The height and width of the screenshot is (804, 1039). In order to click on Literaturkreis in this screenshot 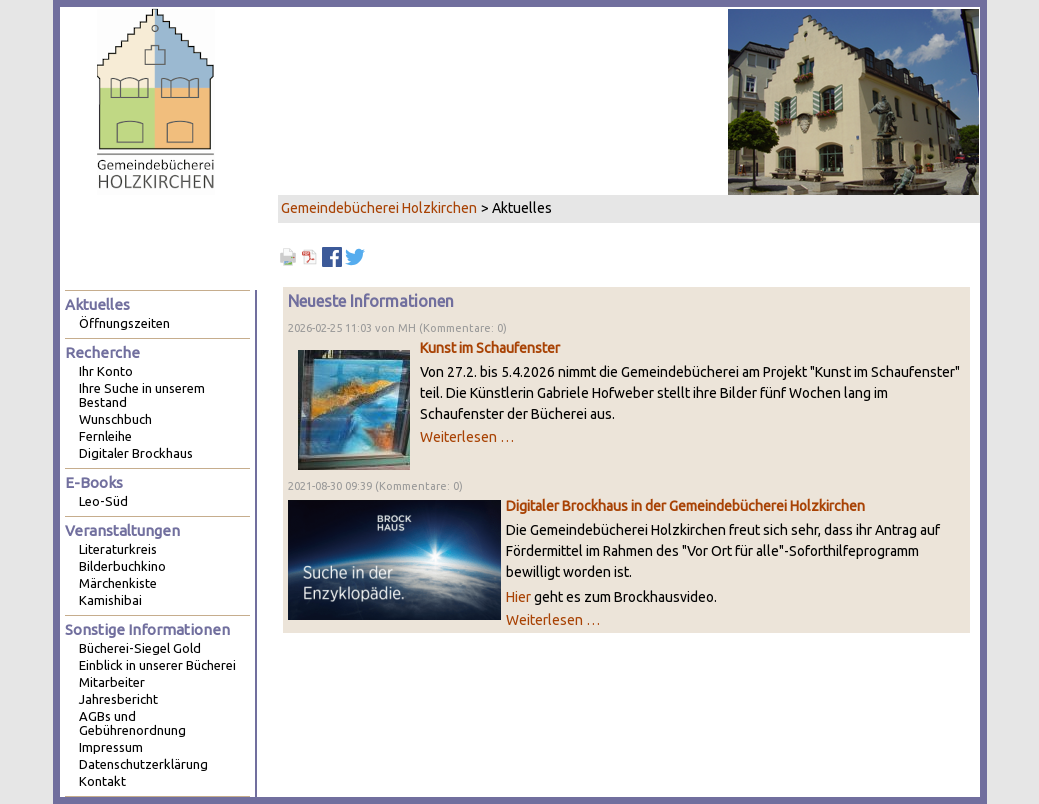, I will do `click(118, 549)`.